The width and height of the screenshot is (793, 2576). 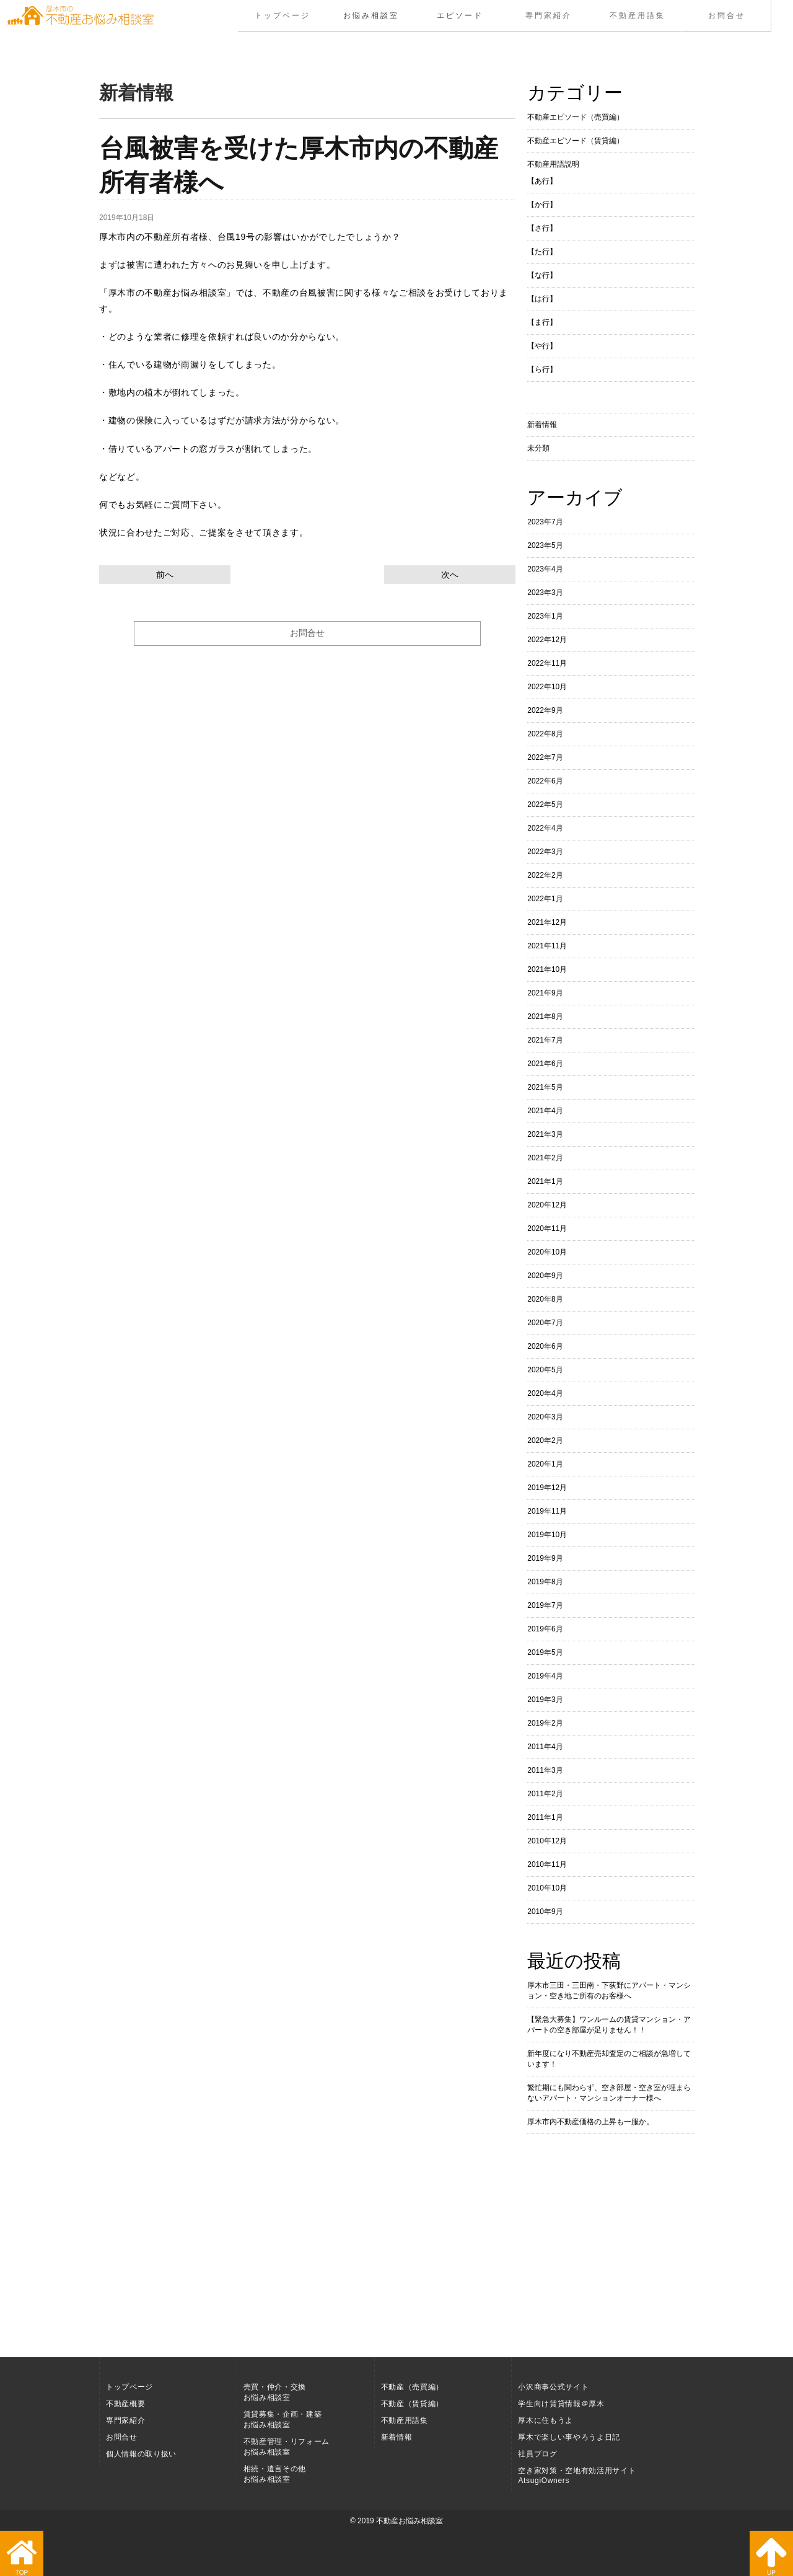 What do you see at coordinates (542, 228) in the screenshot?
I see `【さ行】` at bounding box center [542, 228].